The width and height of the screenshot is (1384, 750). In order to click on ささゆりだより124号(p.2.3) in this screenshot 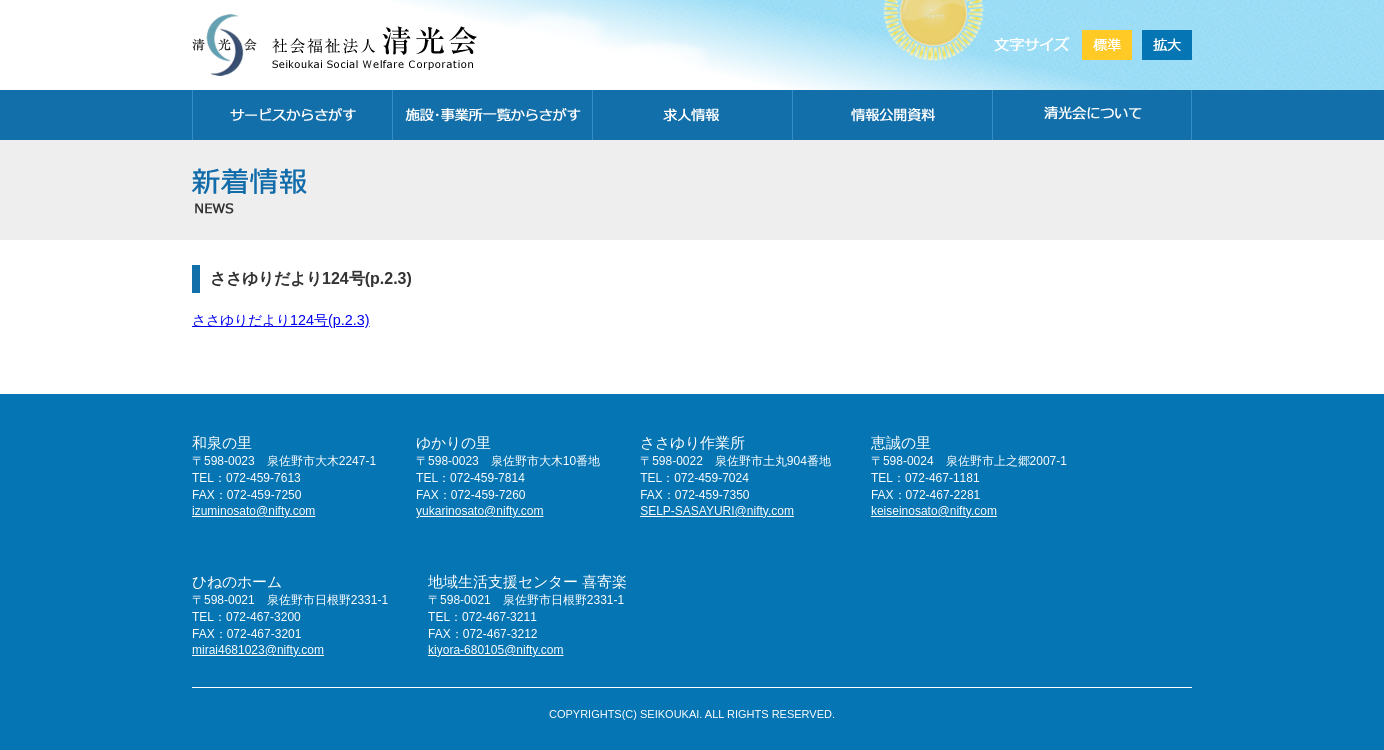, I will do `click(281, 320)`.